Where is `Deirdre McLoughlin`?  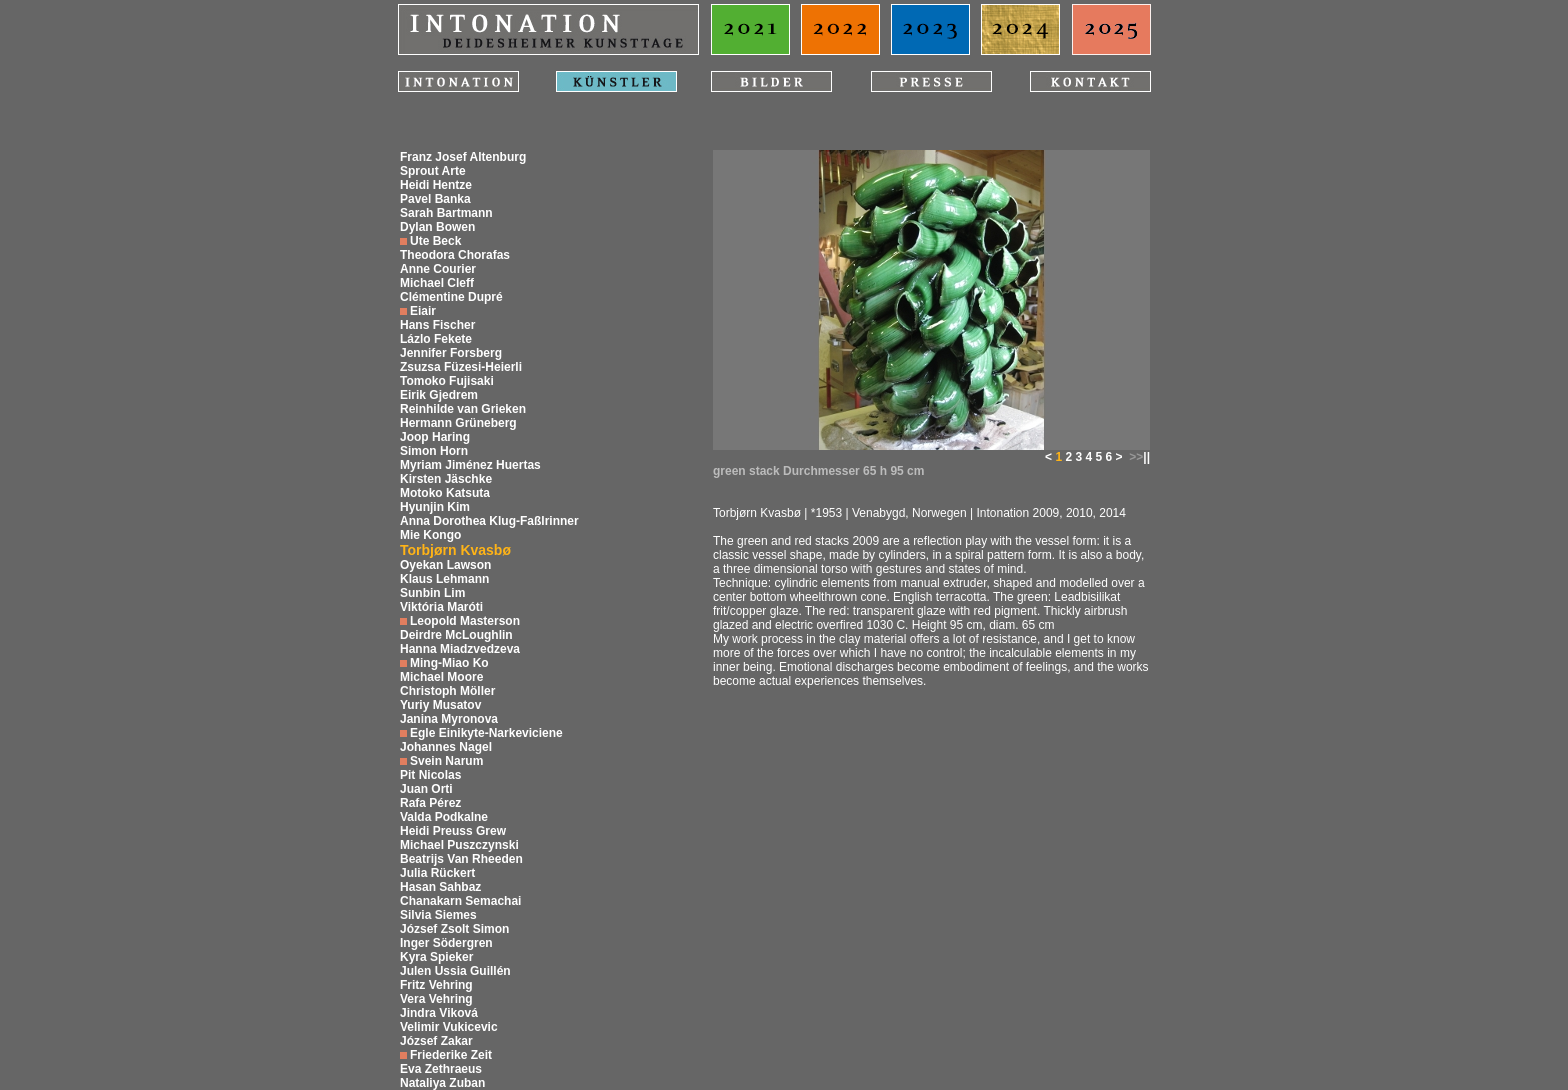
Deirdre McLoughlin is located at coordinates (456, 635).